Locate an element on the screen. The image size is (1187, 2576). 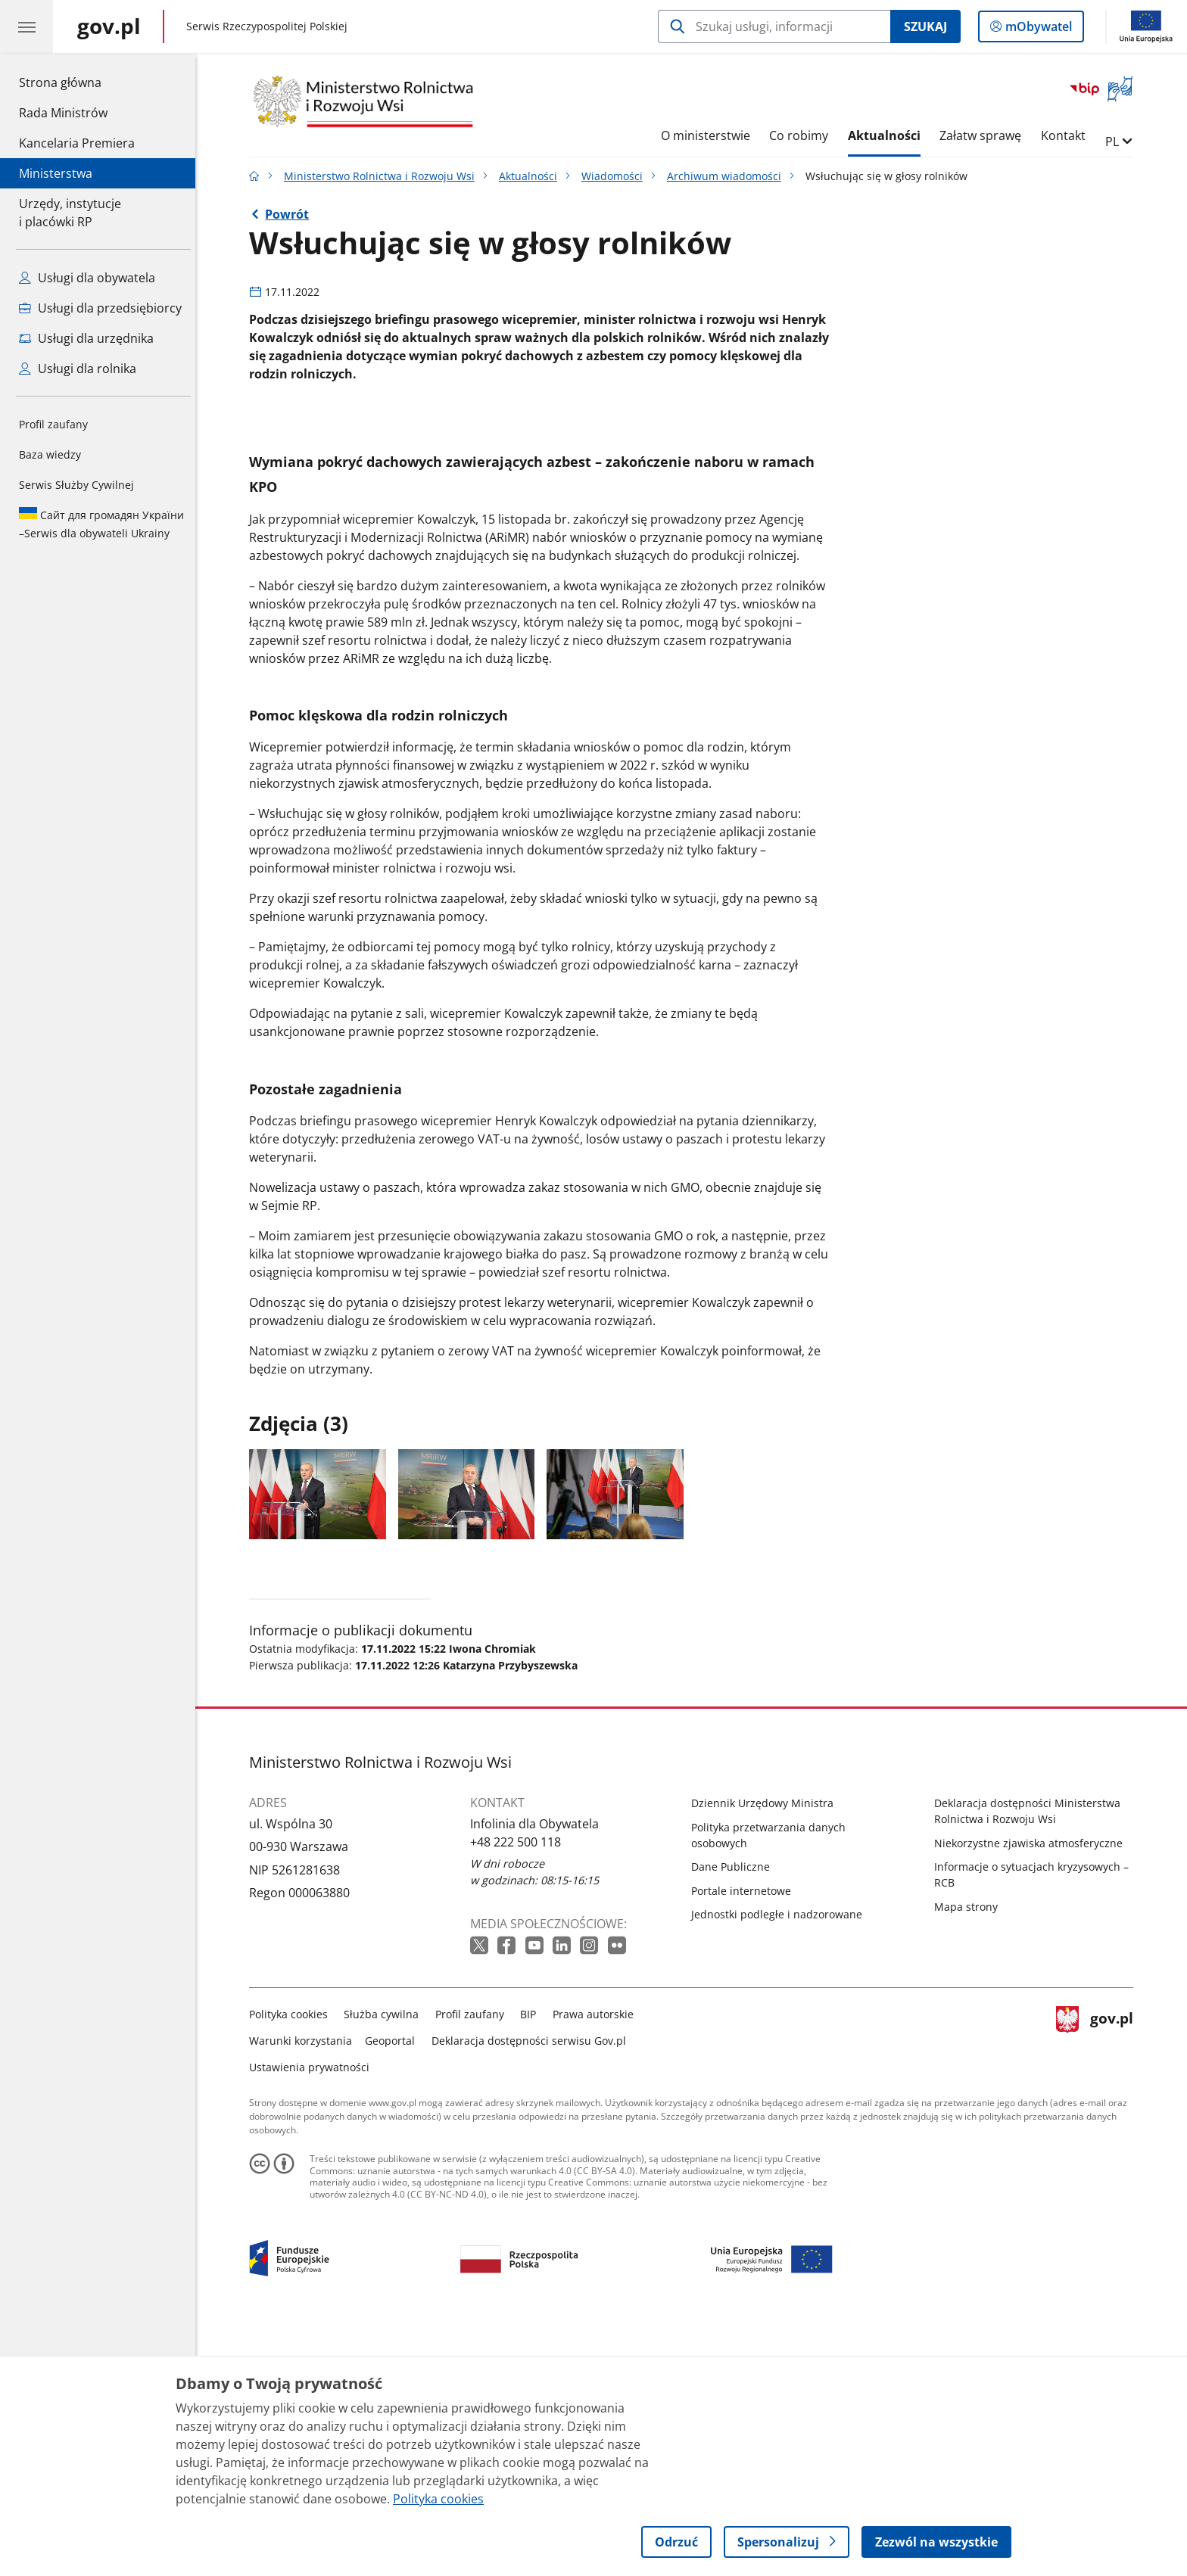
Rada Ministrów is located at coordinates (63, 112).